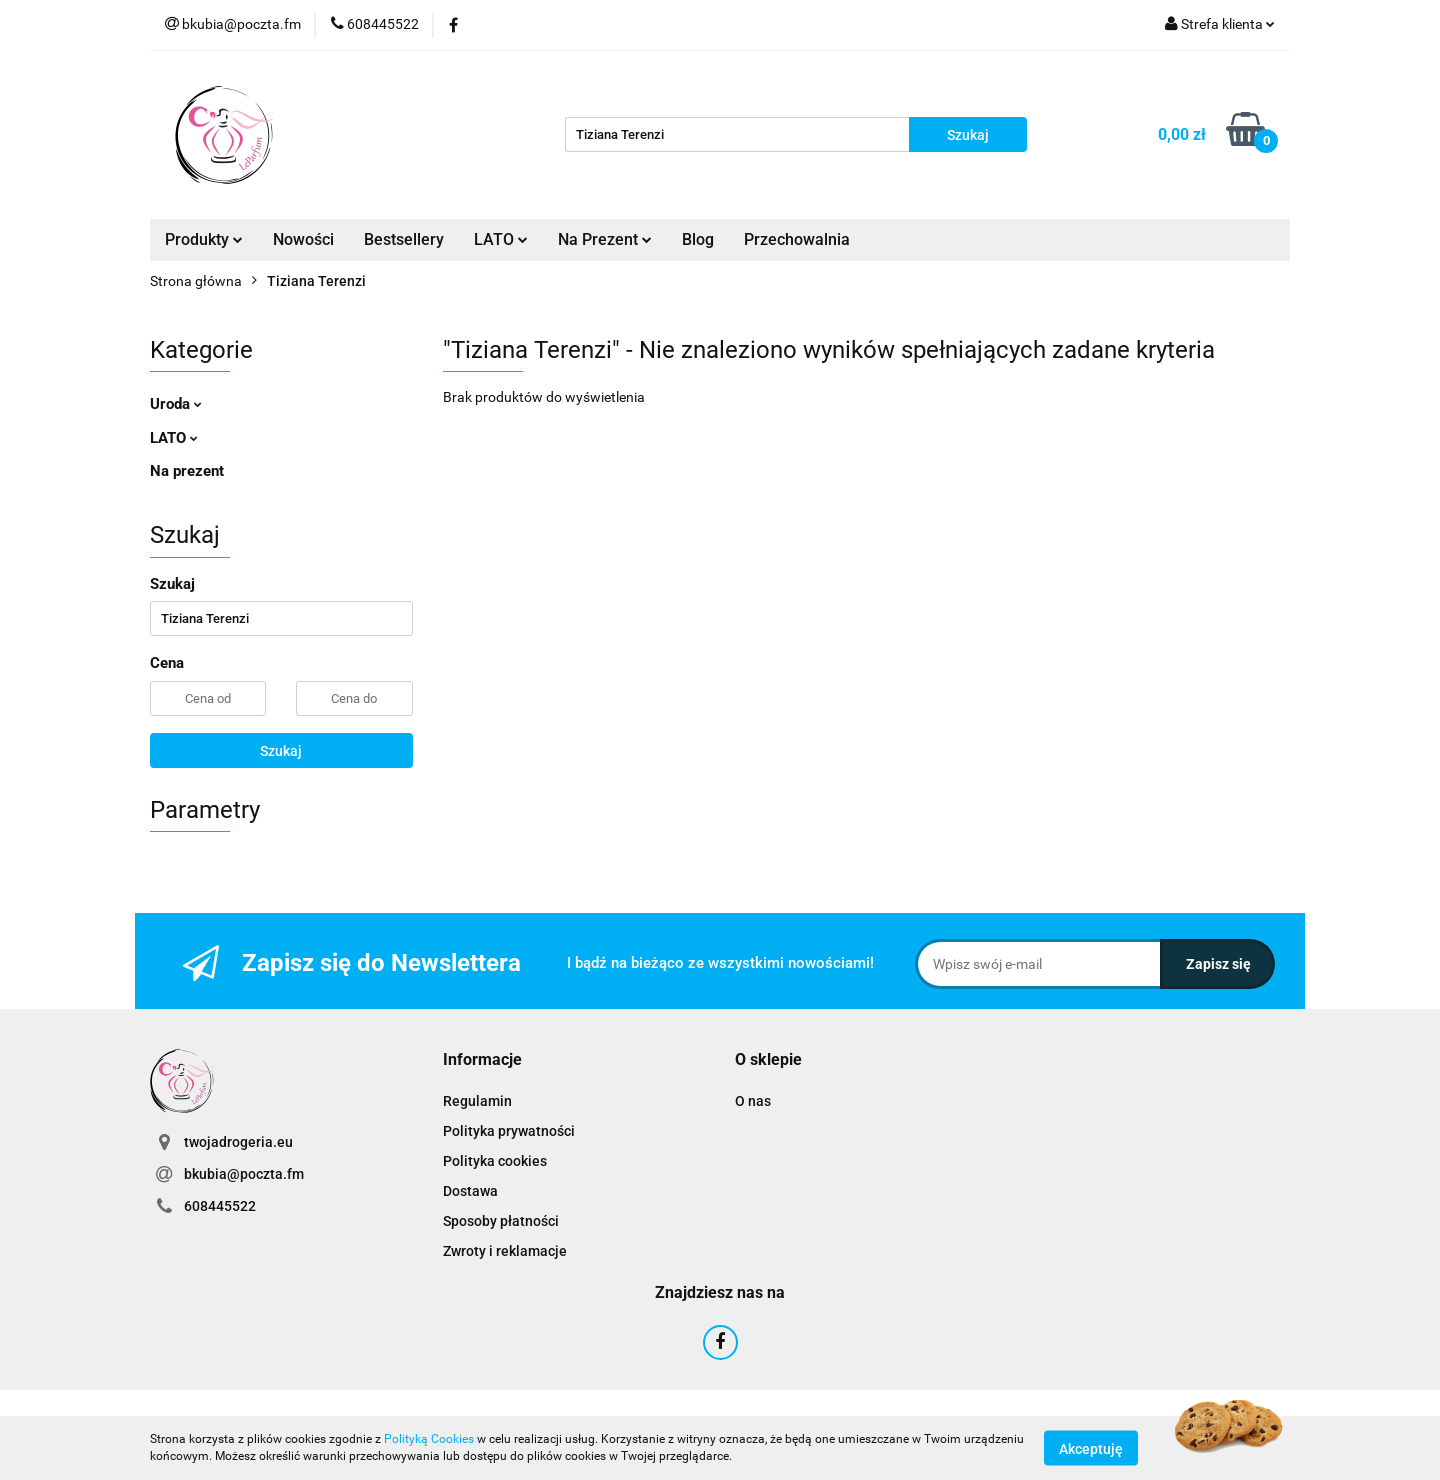 Image resolution: width=1440 pixels, height=1480 pixels. Describe the element at coordinates (303, 239) in the screenshot. I see `Nowości` at that location.